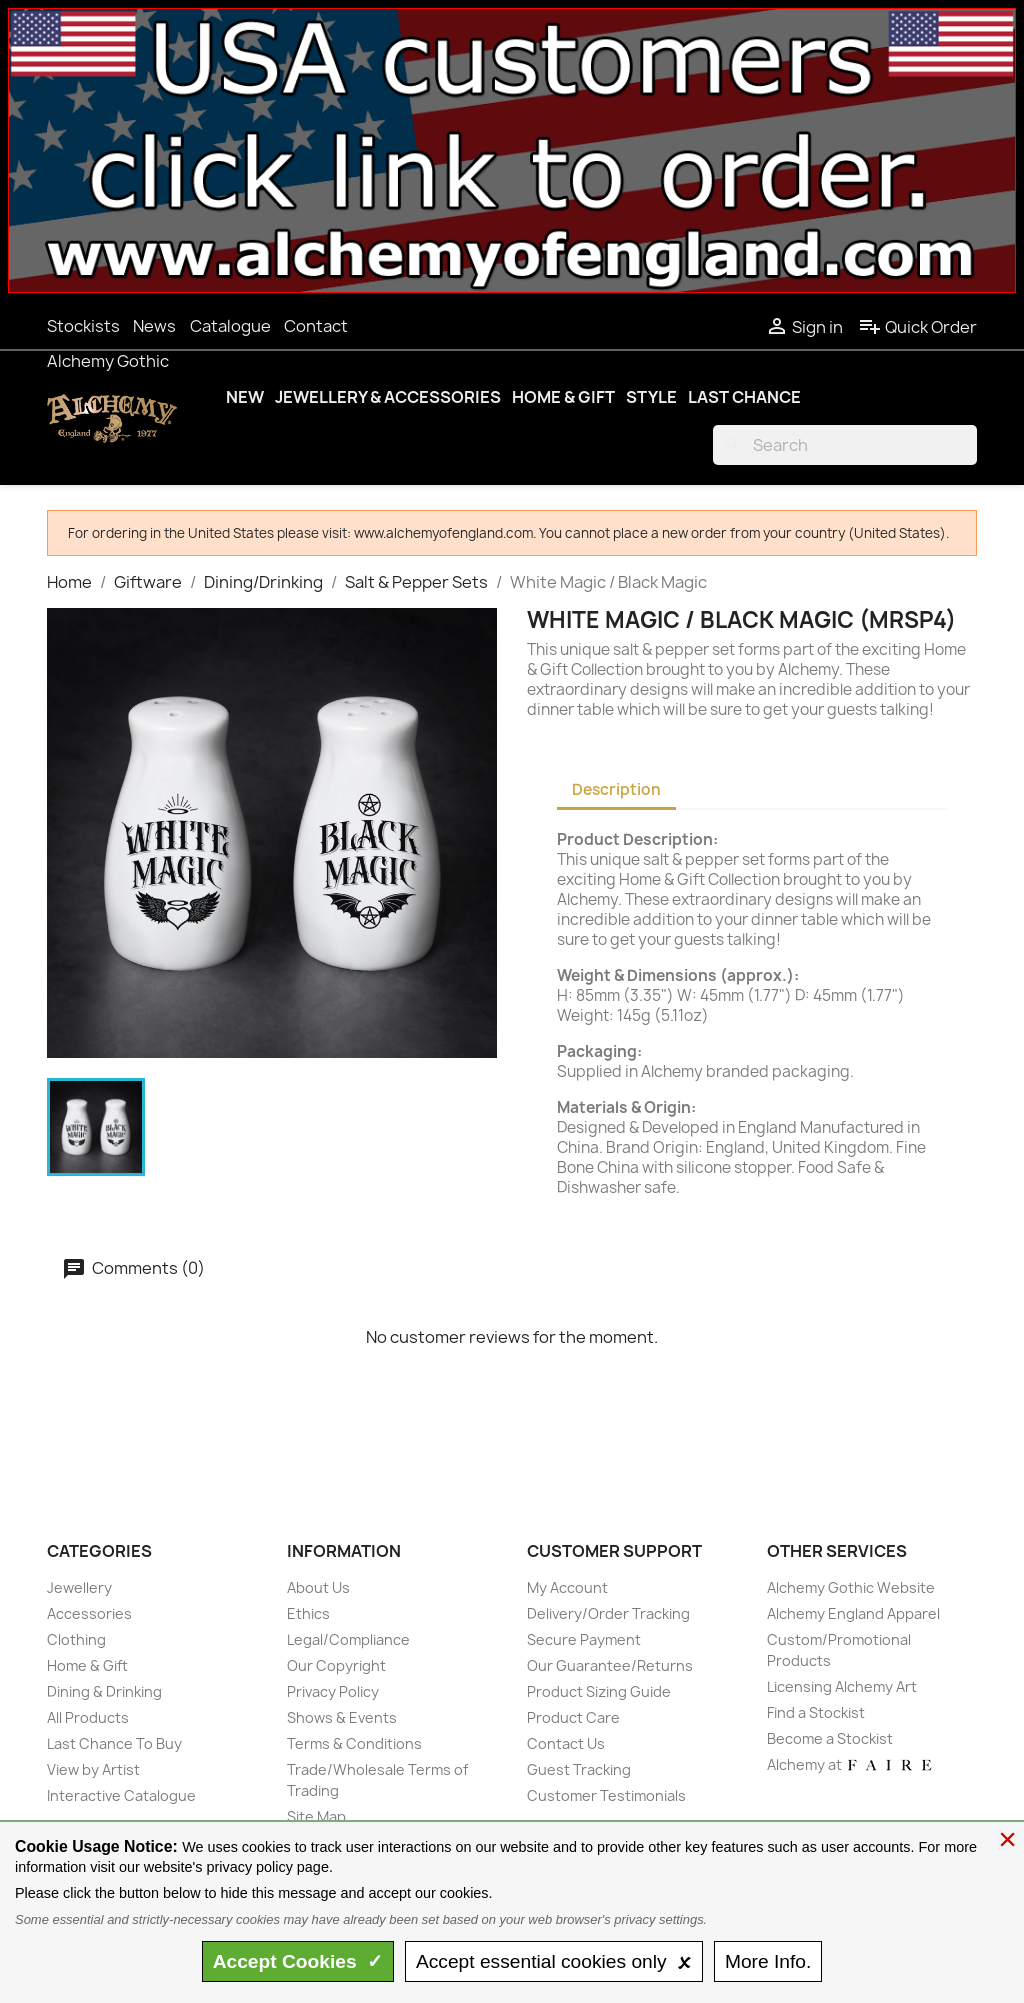 This screenshot has width=1024, height=2003. Describe the element at coordinates (816, 1712) in the screenshot. I see `Find a Stockist` at that location.